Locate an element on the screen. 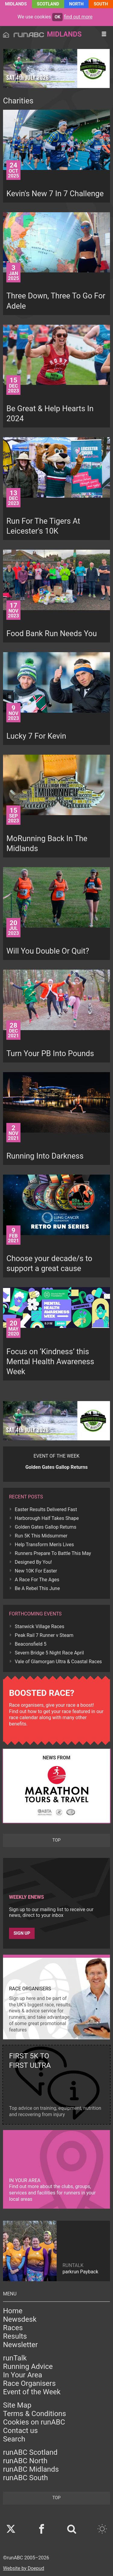 The image size is (113, 2576). Search is located at coordinates (14, 2439).